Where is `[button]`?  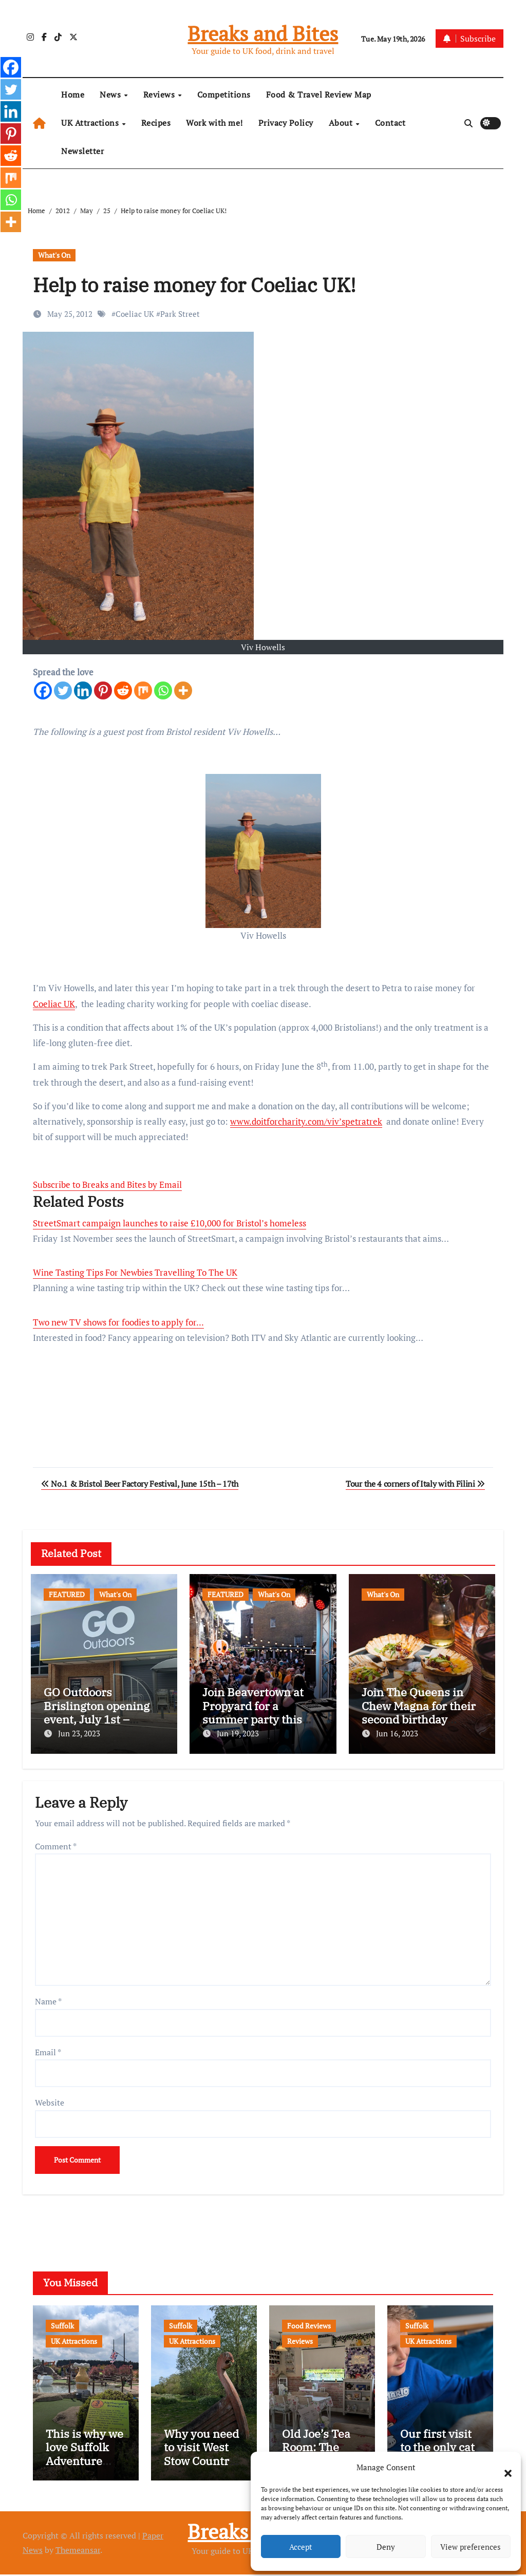
[button] is located at coordinates (503, 2467).